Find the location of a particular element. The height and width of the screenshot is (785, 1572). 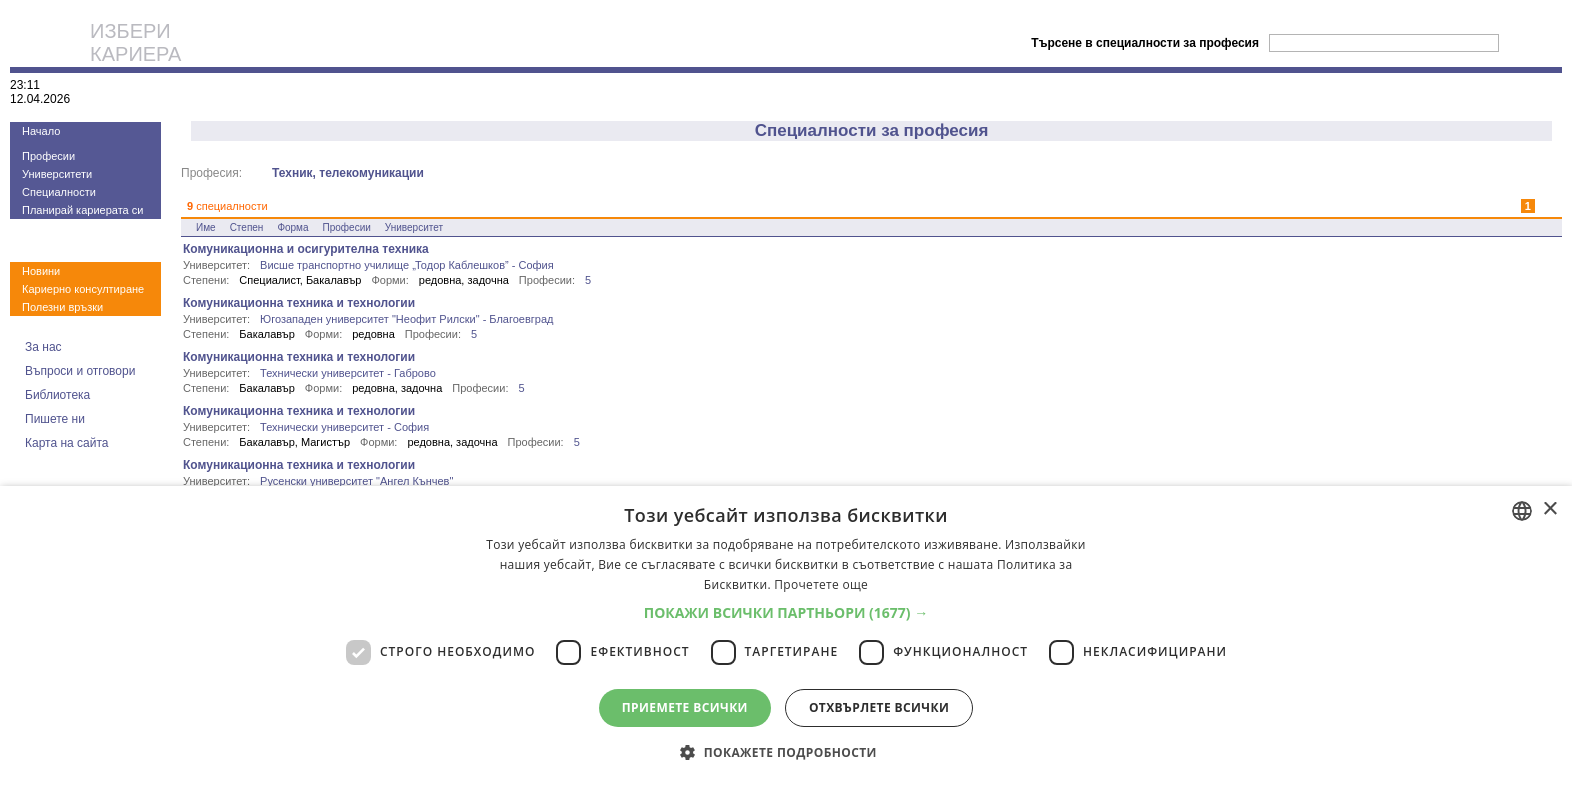

× [button] is located at coordinates (1549, 509).